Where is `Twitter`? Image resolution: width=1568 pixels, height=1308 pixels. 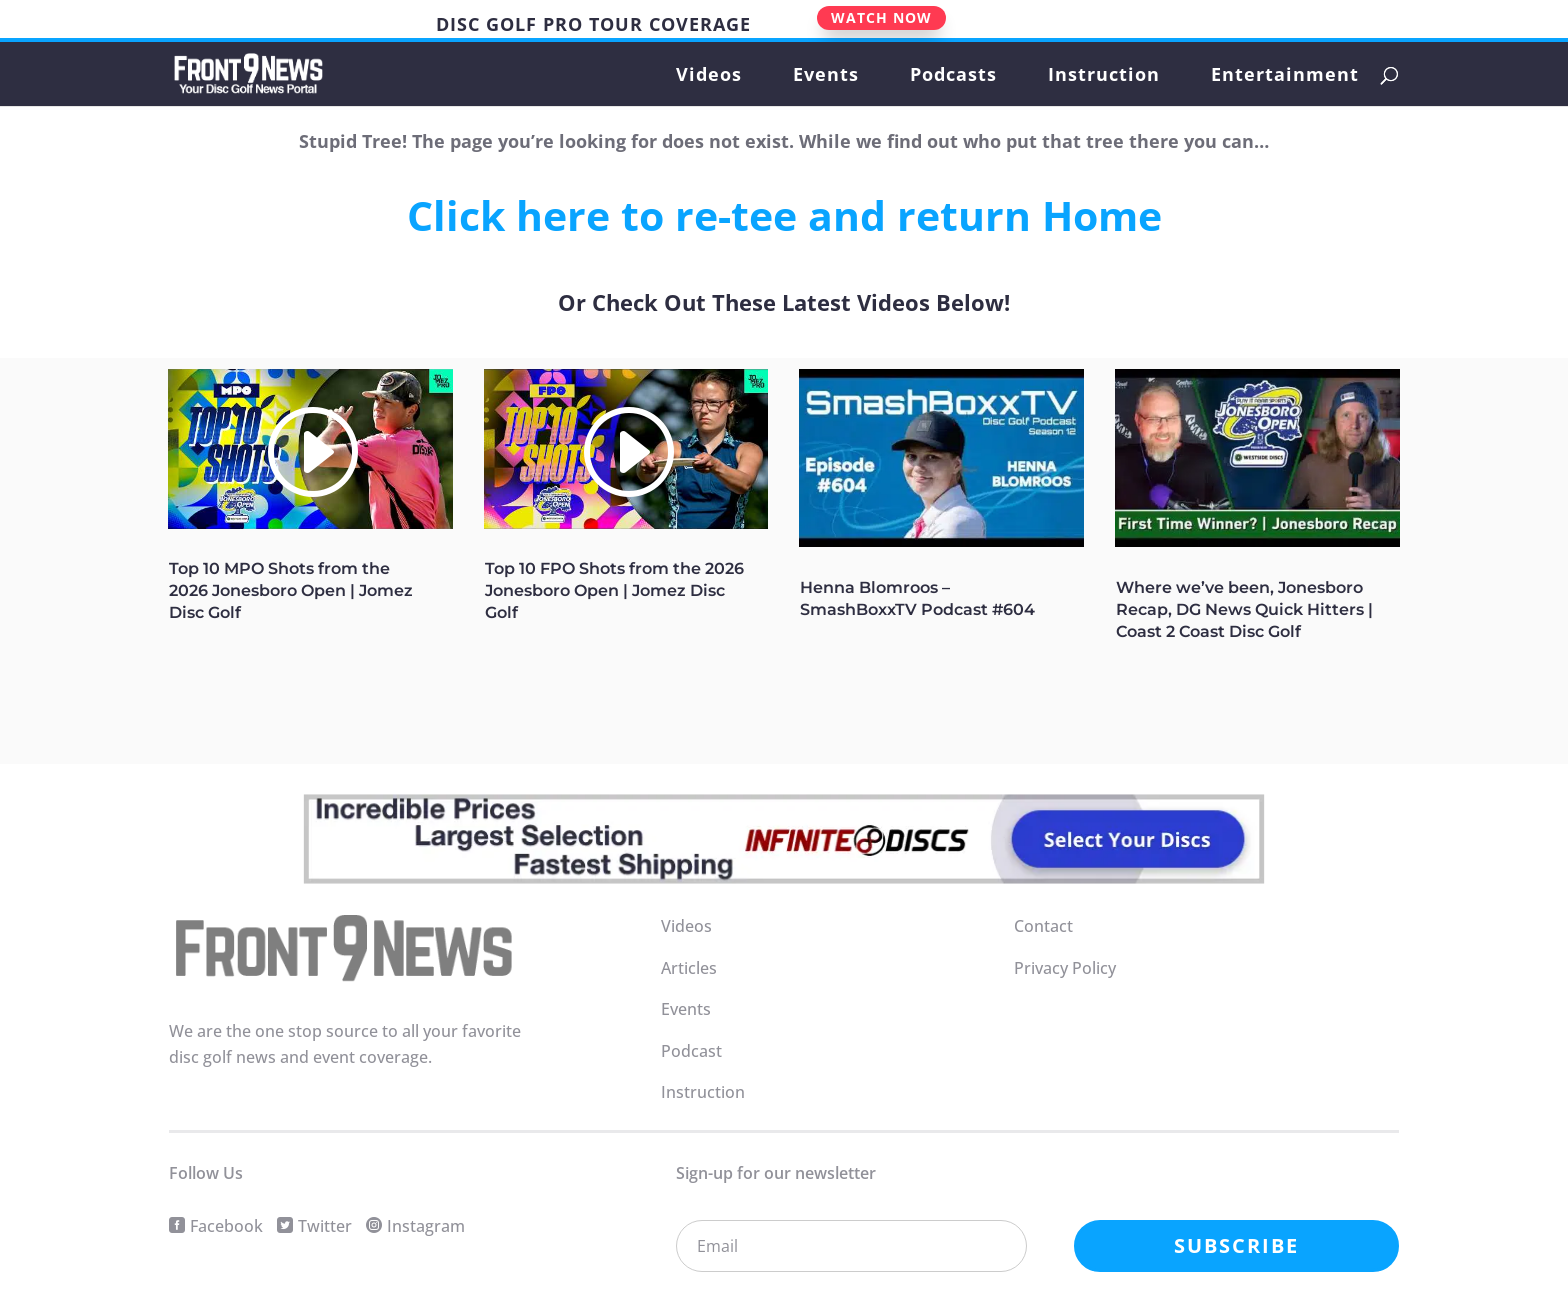 Twitter is located at coordinates (325, 1226).